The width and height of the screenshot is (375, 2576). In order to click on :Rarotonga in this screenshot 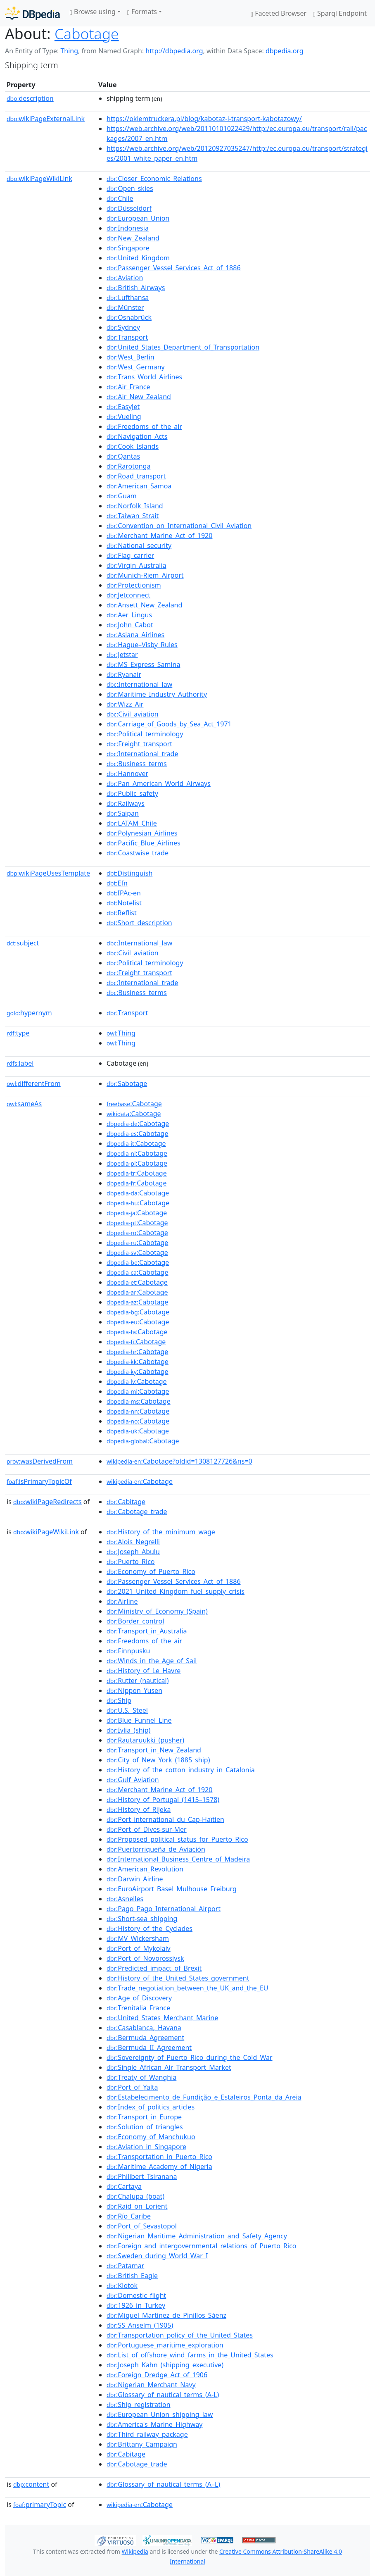, I will do `click(128, 466)`.